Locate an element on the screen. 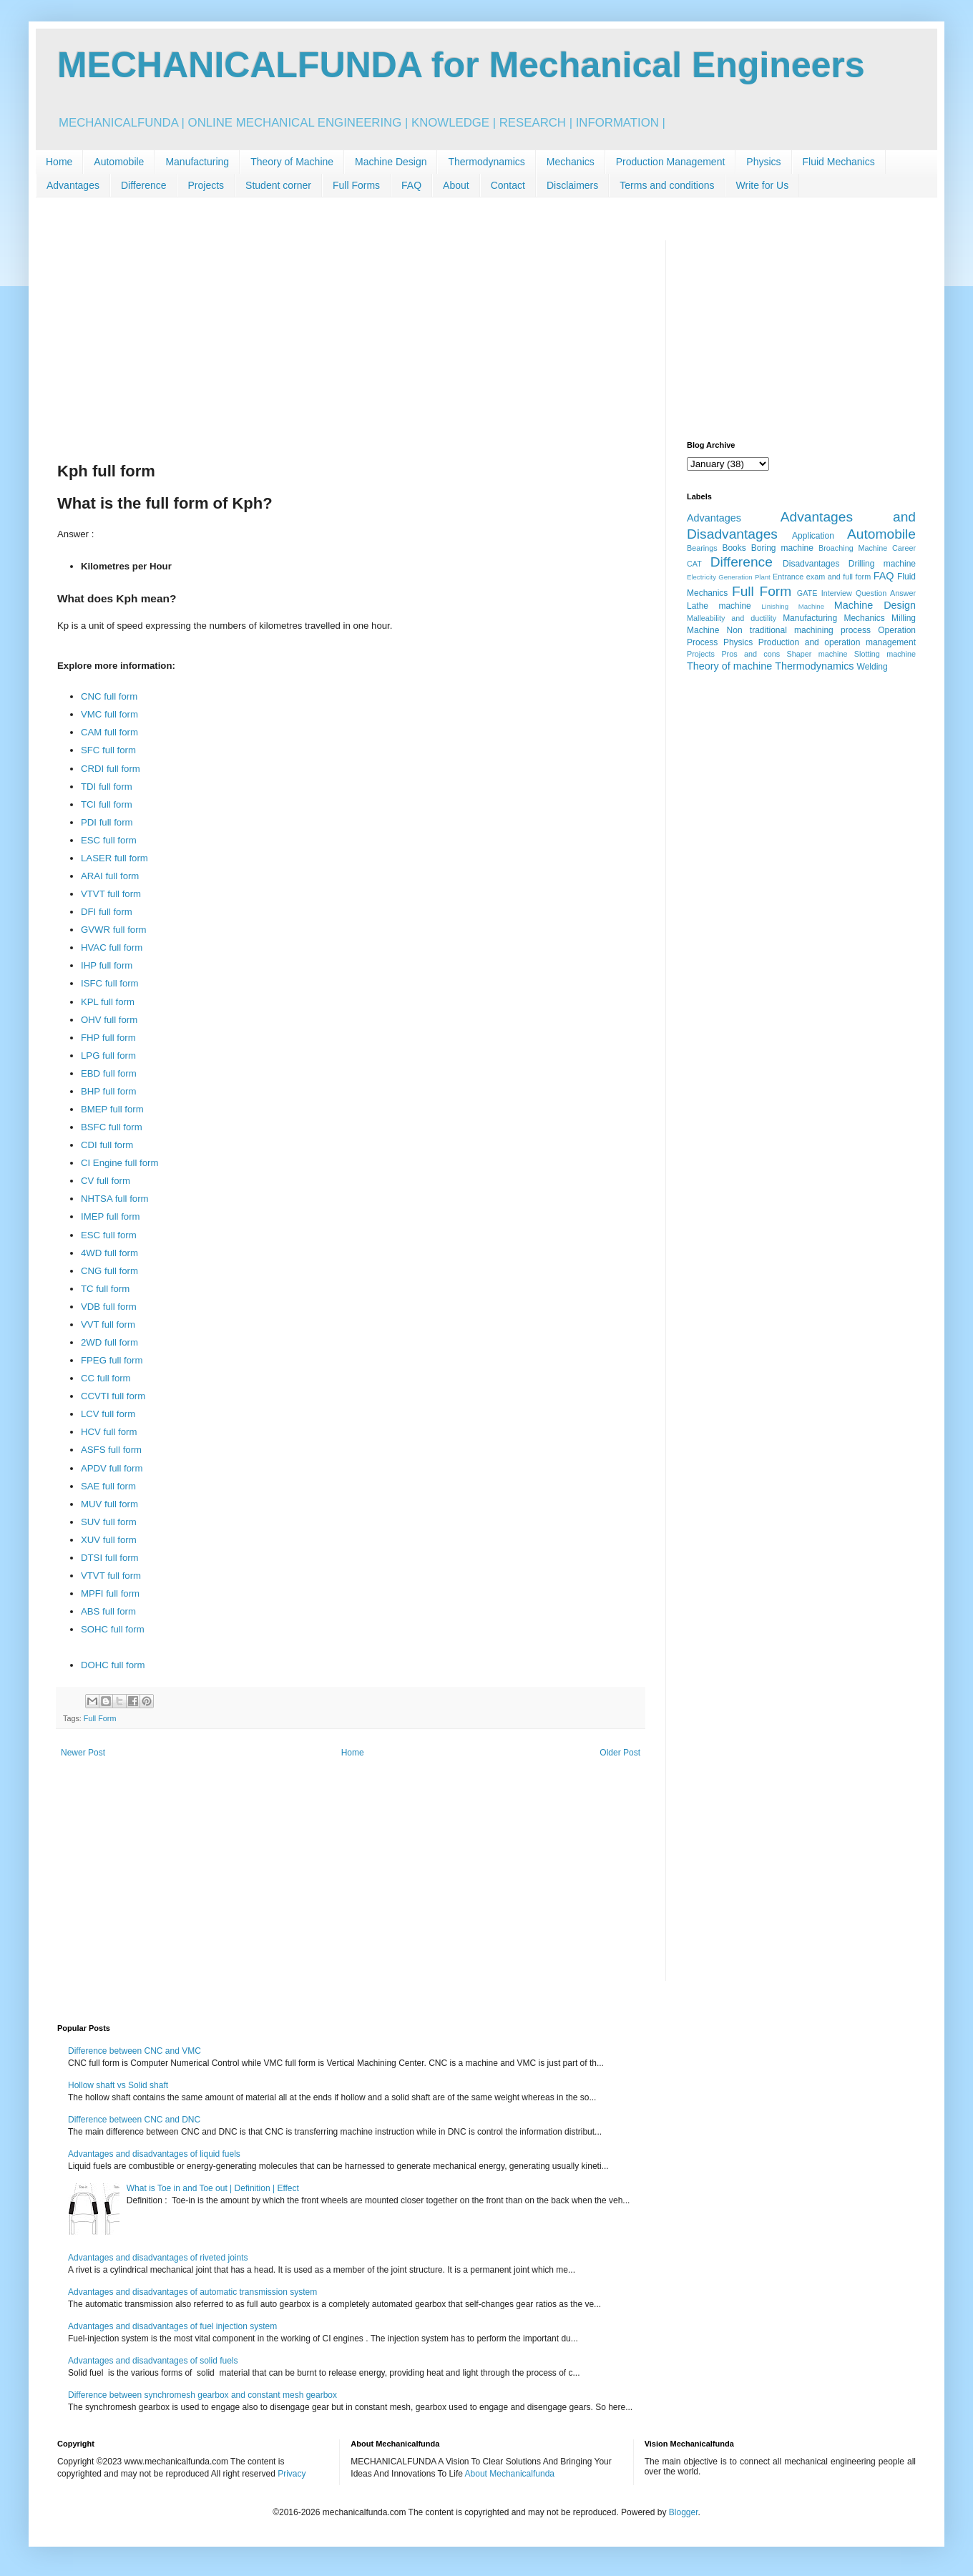  Advantages and disadvantages of automatic transmission system is located at coordinates (192, 2292).